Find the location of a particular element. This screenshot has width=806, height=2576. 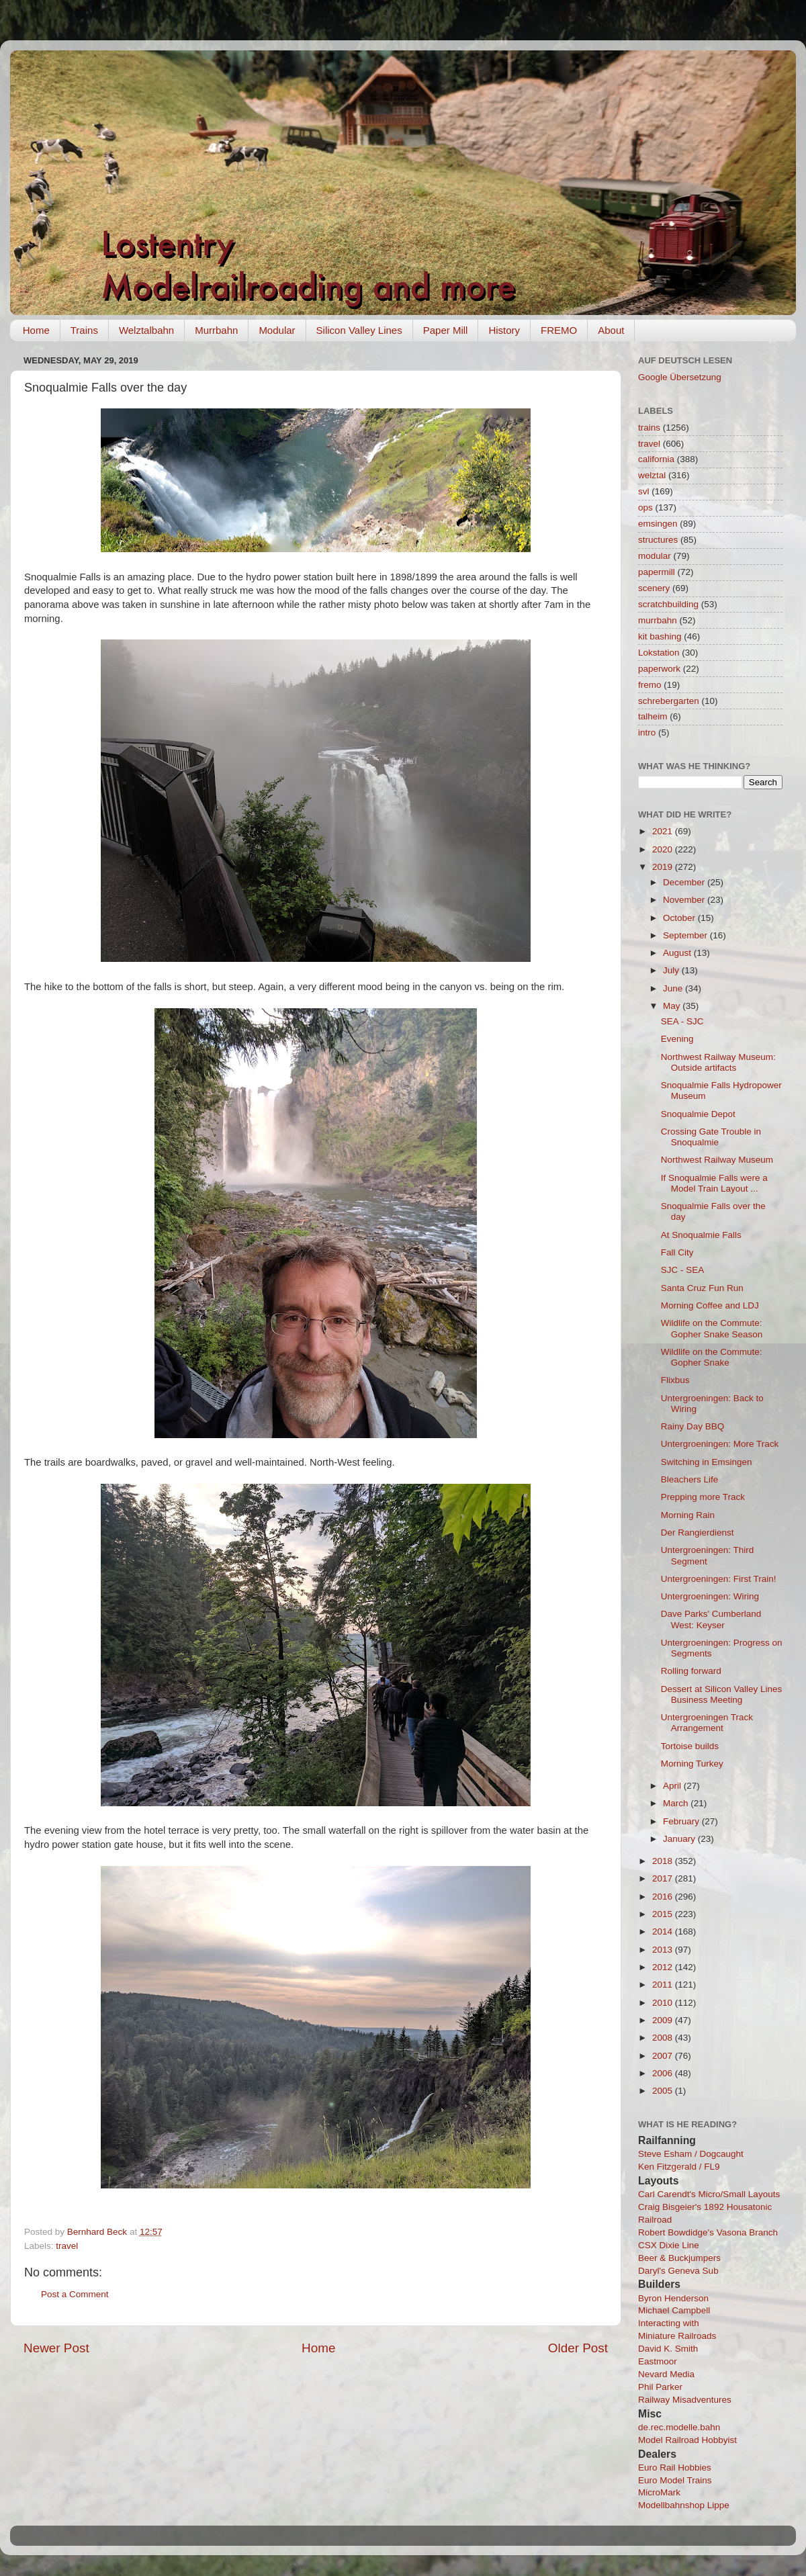

de.rec.modelle.bahn is located at coordinates (679, 2427).